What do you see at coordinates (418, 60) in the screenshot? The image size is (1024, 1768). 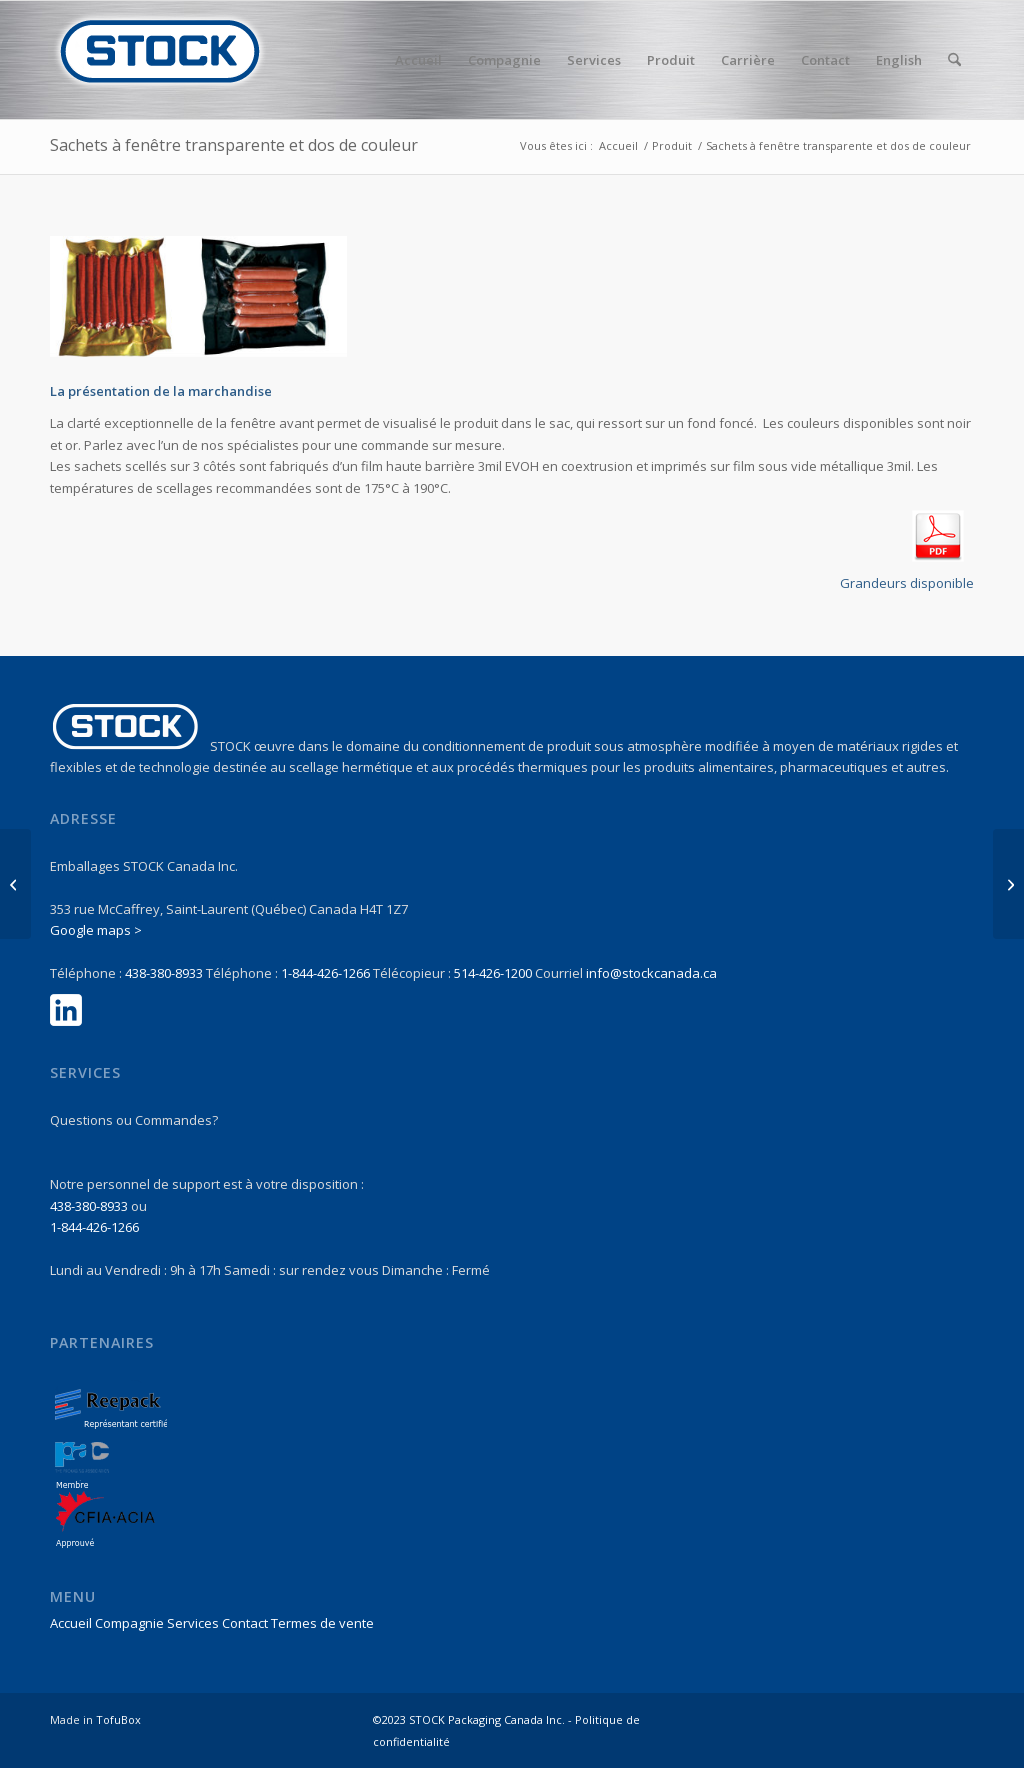 I see `[menuitem]` at bounding box center [418, 60].